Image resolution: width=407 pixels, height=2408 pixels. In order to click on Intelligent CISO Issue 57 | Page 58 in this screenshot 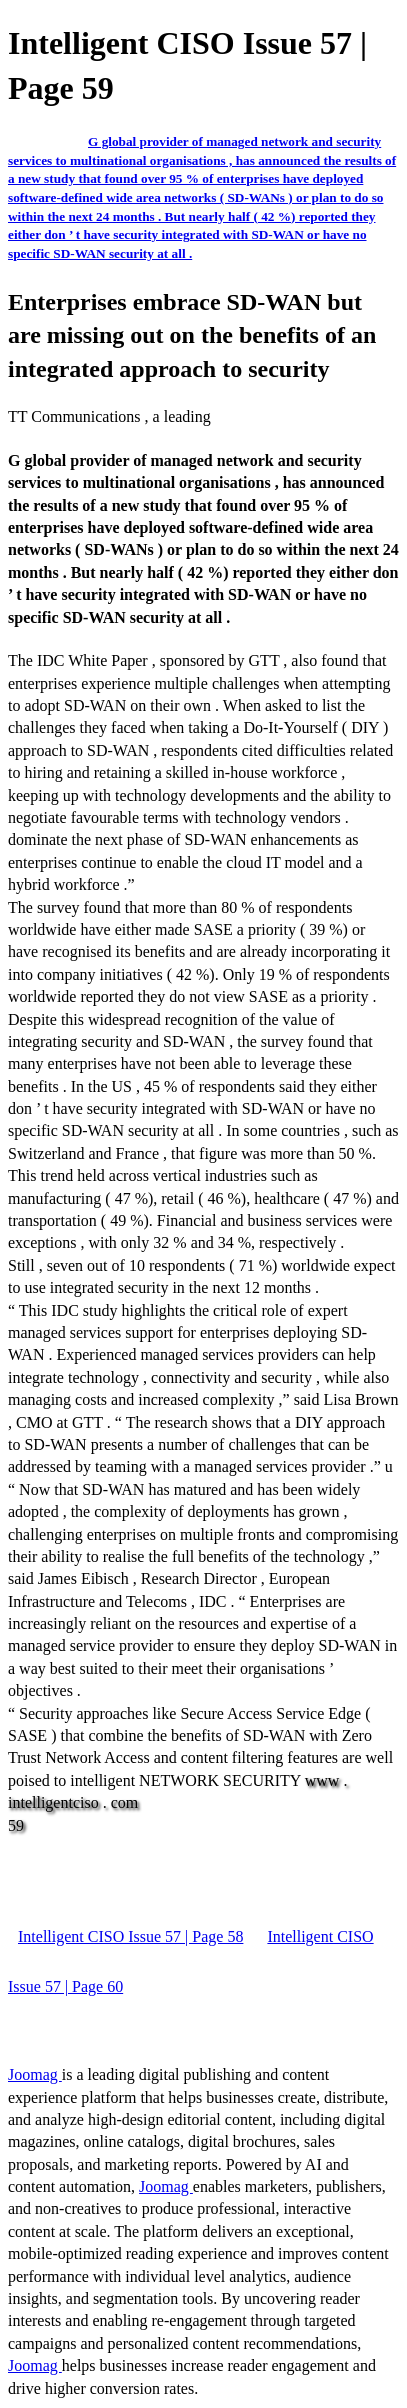, I will do `click(130, 1936)`.